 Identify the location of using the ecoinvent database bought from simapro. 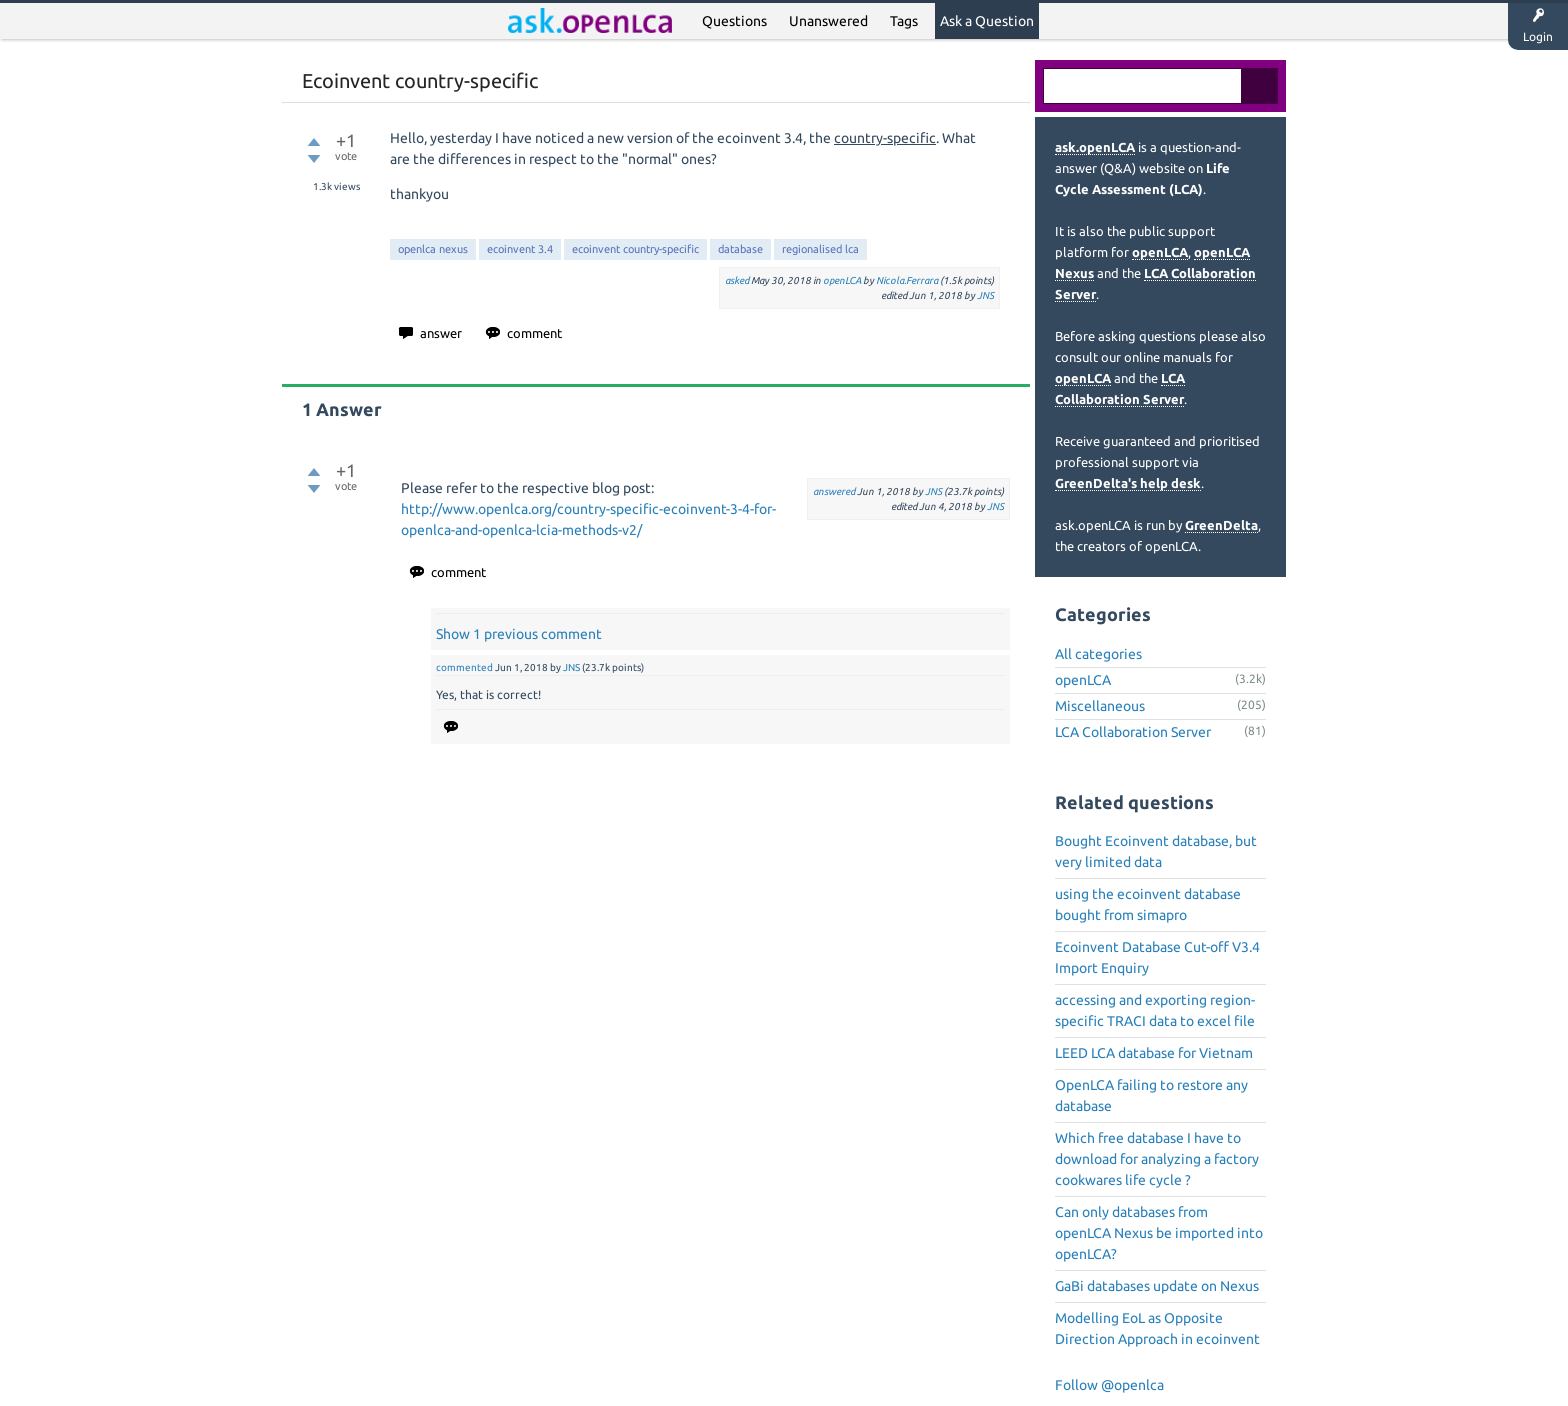
(1148, 904).